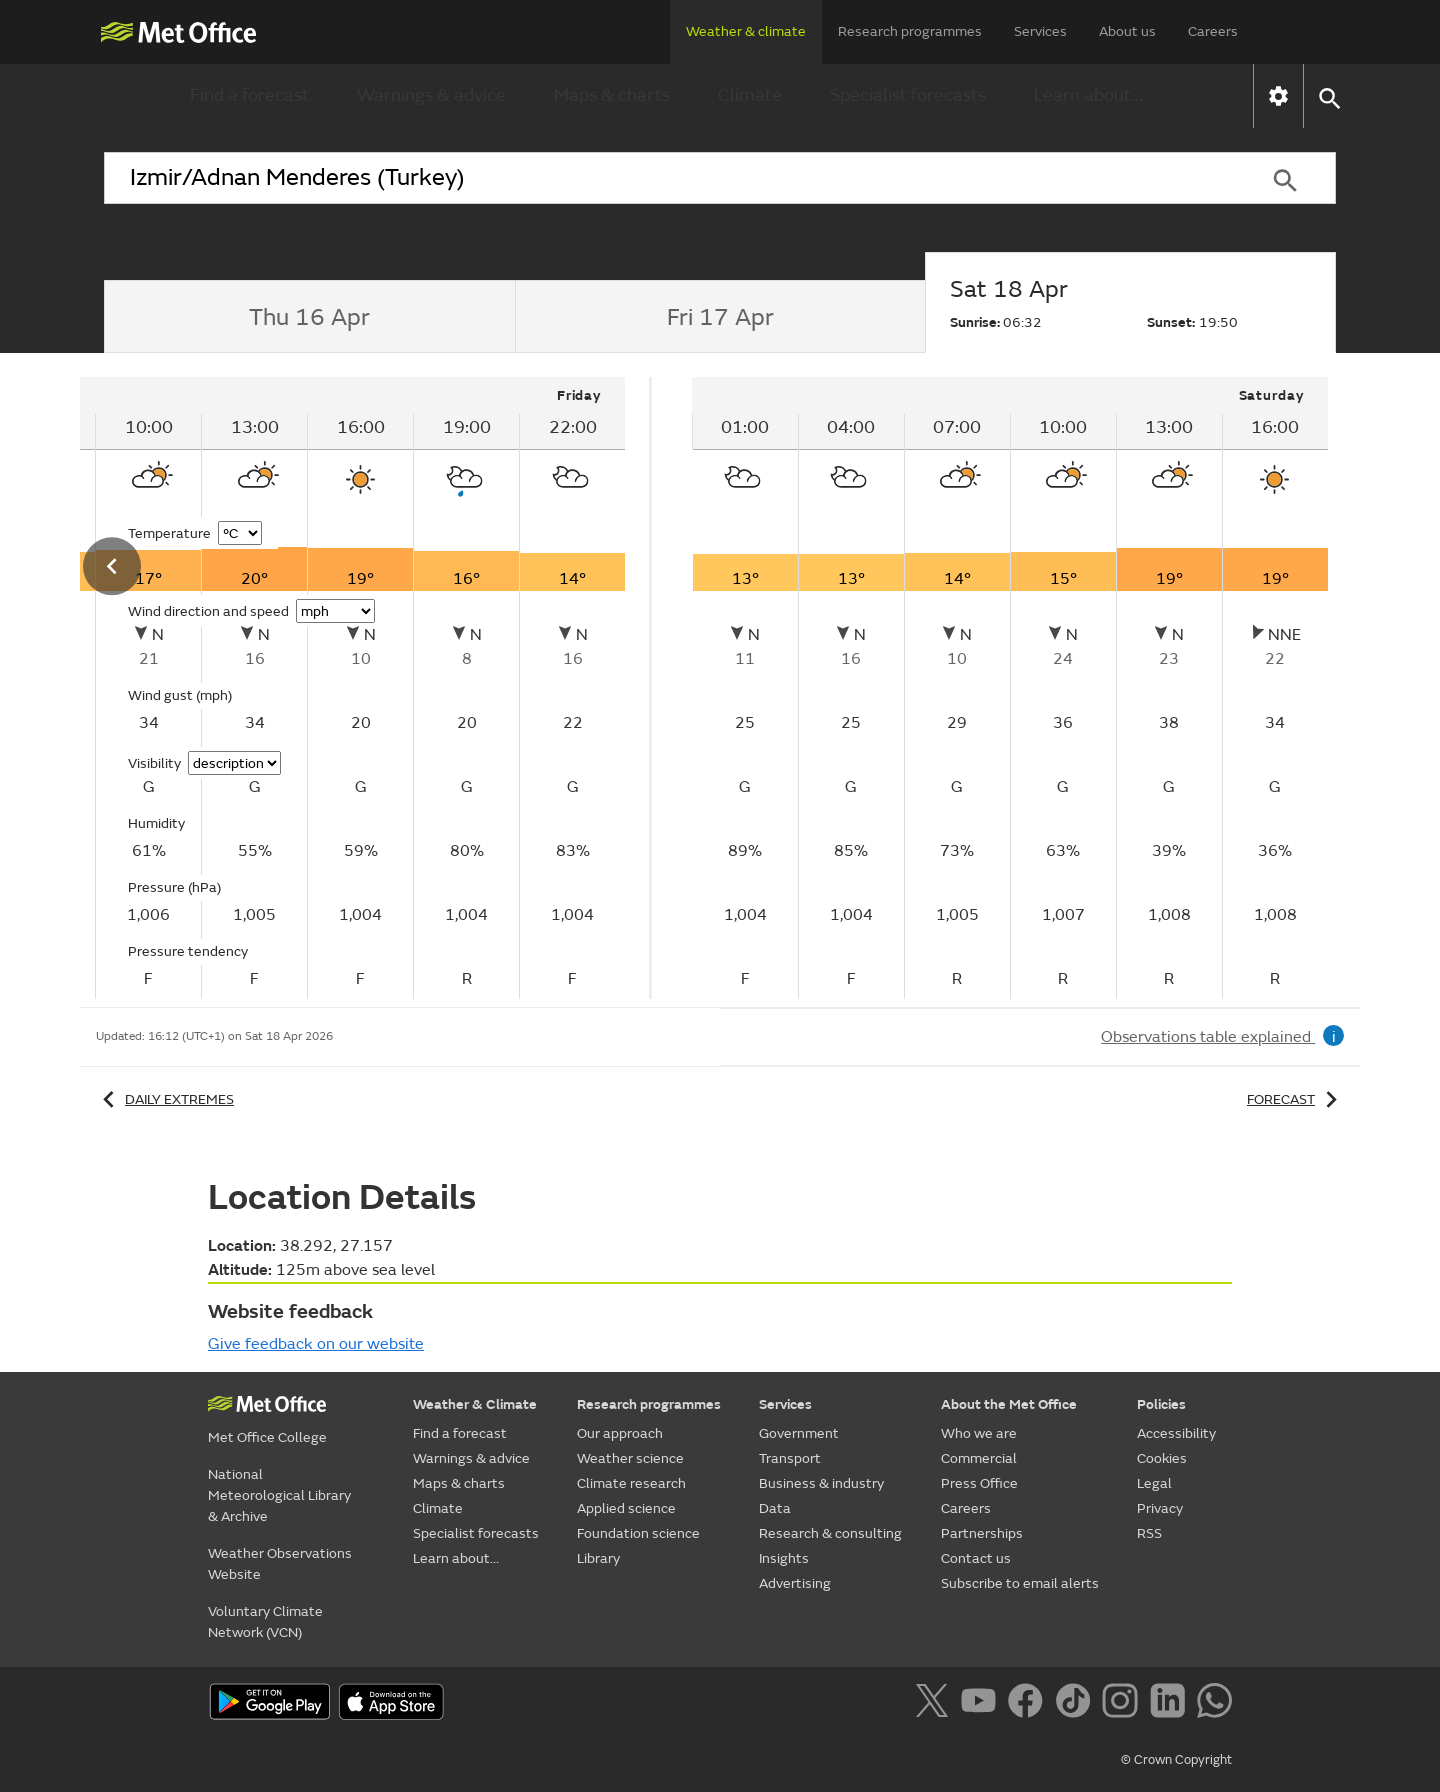 This screenshot has height=1792, width=1440. I want to click on [tab], so click(309, 317).